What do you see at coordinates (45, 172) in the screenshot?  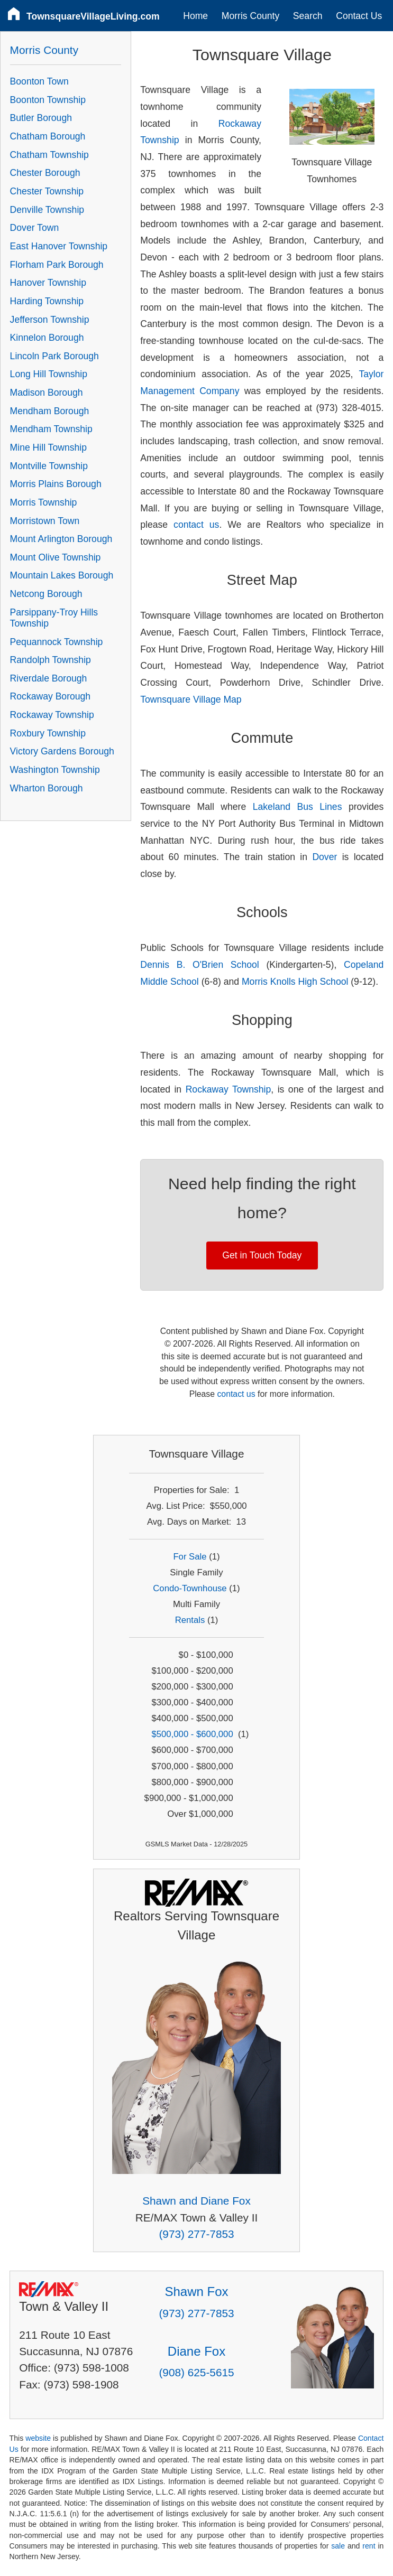 I see `Chester Borough` at bounding box center [45, 172].